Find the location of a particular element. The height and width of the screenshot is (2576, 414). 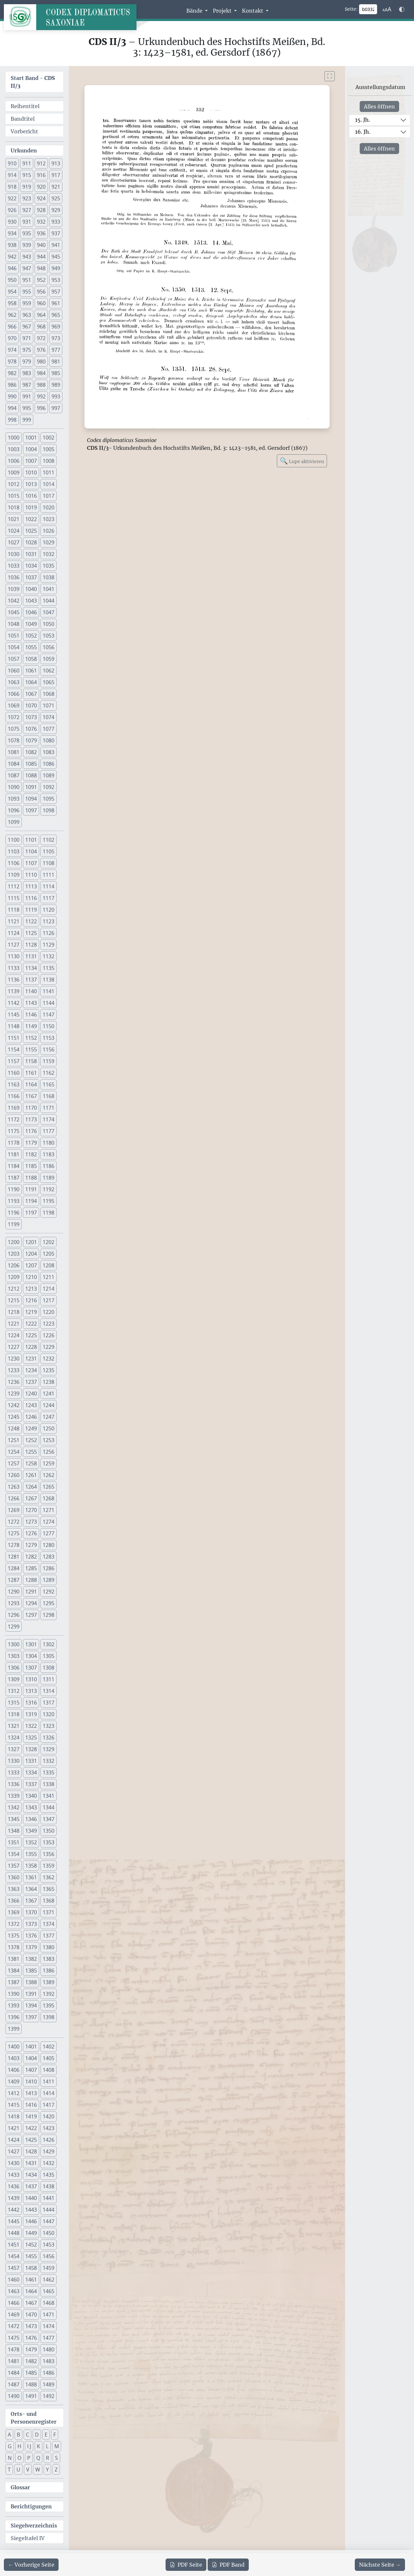

1418 [button] is located at coordinates (13, 2116).